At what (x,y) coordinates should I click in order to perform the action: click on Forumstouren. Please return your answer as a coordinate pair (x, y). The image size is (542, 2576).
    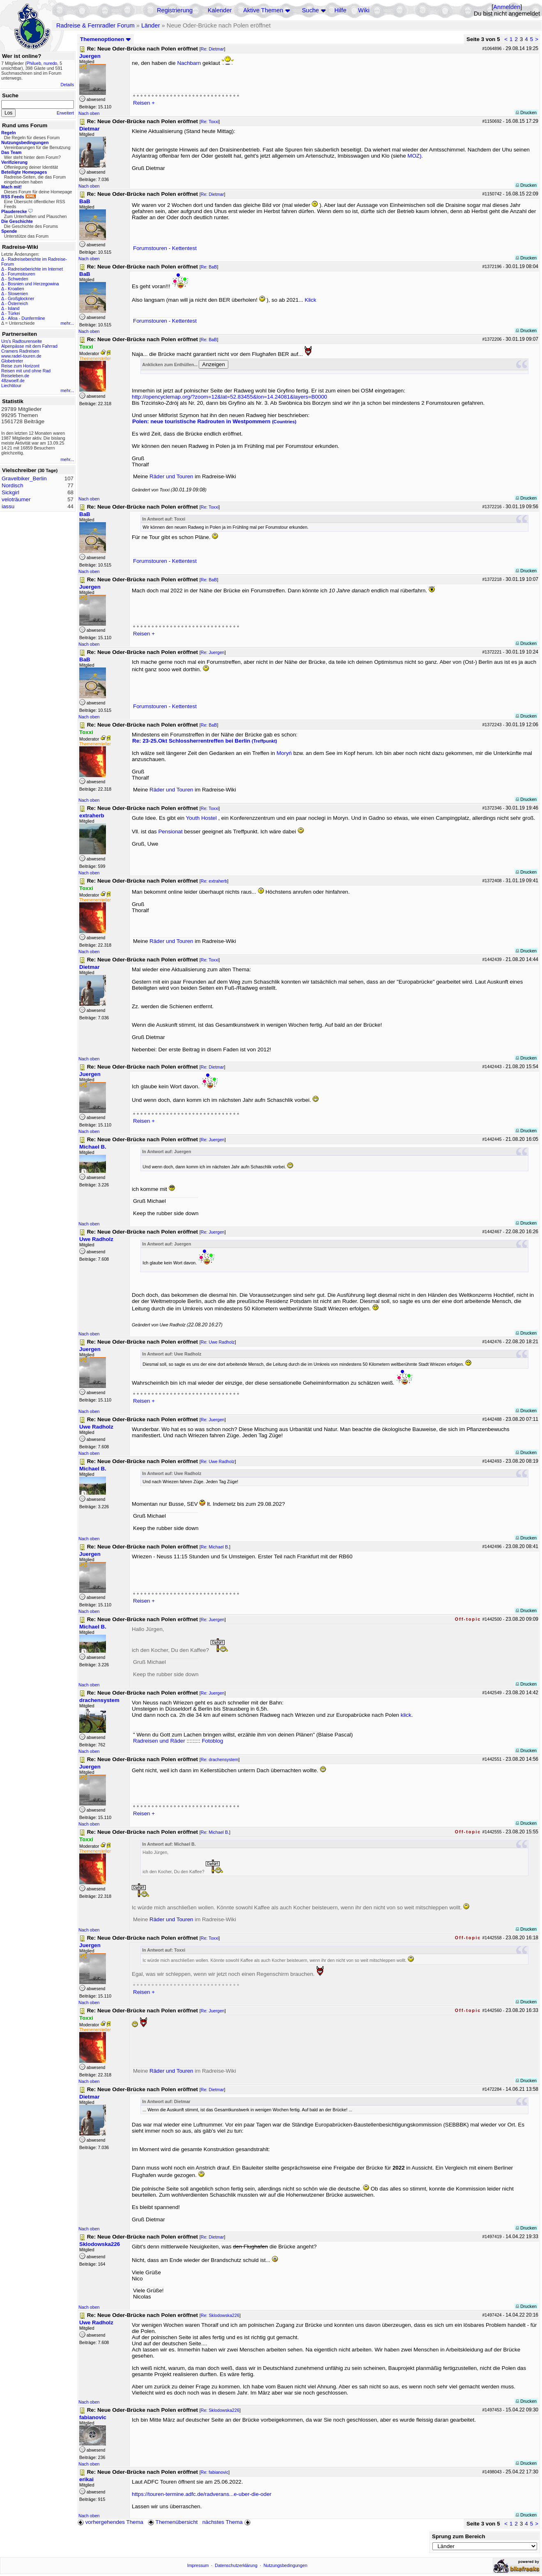
    Looking at the image, I should click on (21, 273).